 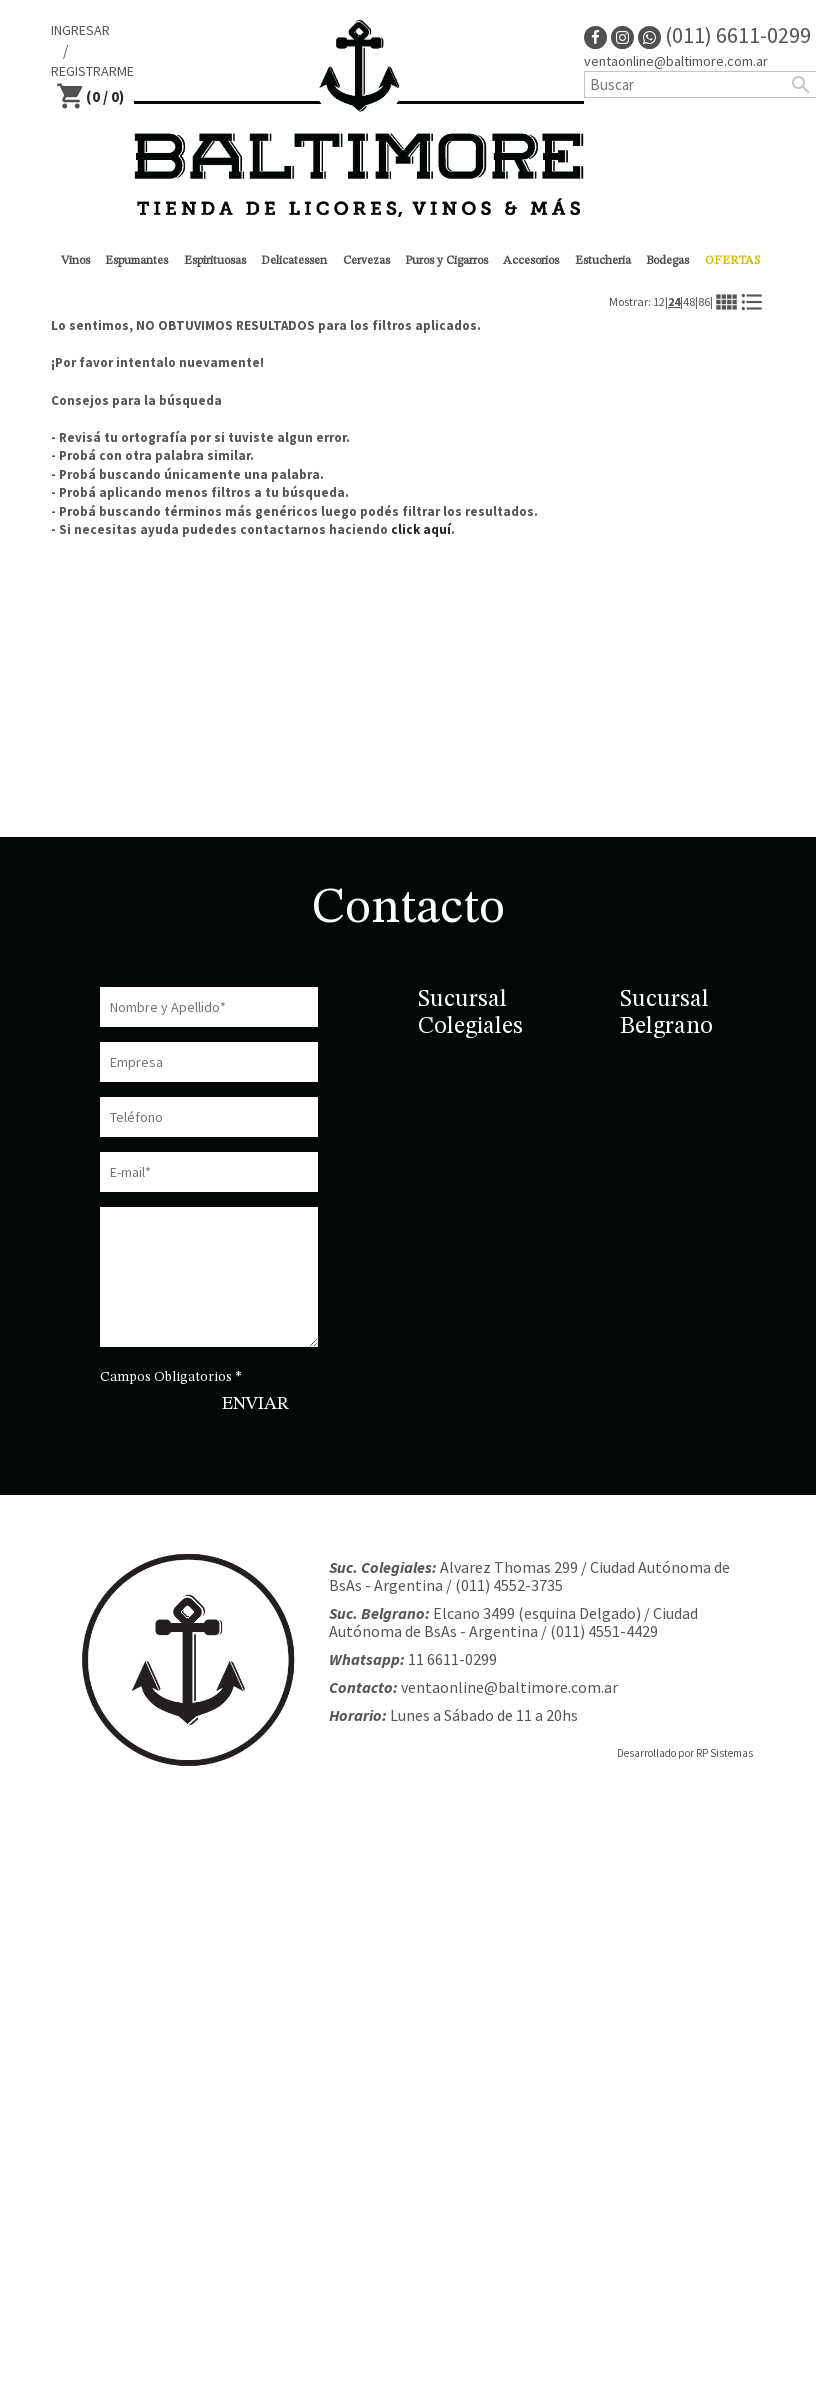 I want to click on Estucheria, so click(x=603, y=261).